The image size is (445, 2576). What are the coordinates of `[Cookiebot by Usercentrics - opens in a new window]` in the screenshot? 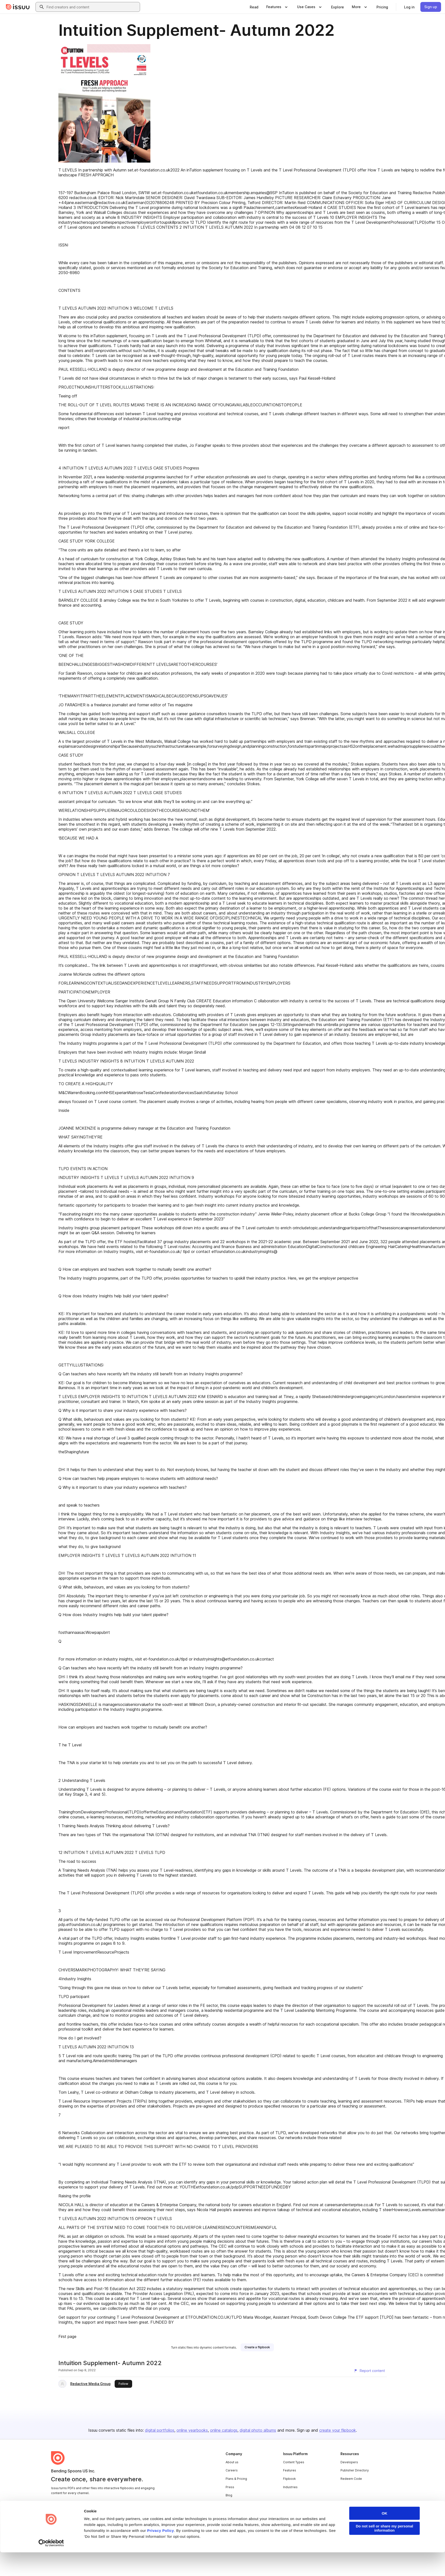 It's located at (51, 2565).